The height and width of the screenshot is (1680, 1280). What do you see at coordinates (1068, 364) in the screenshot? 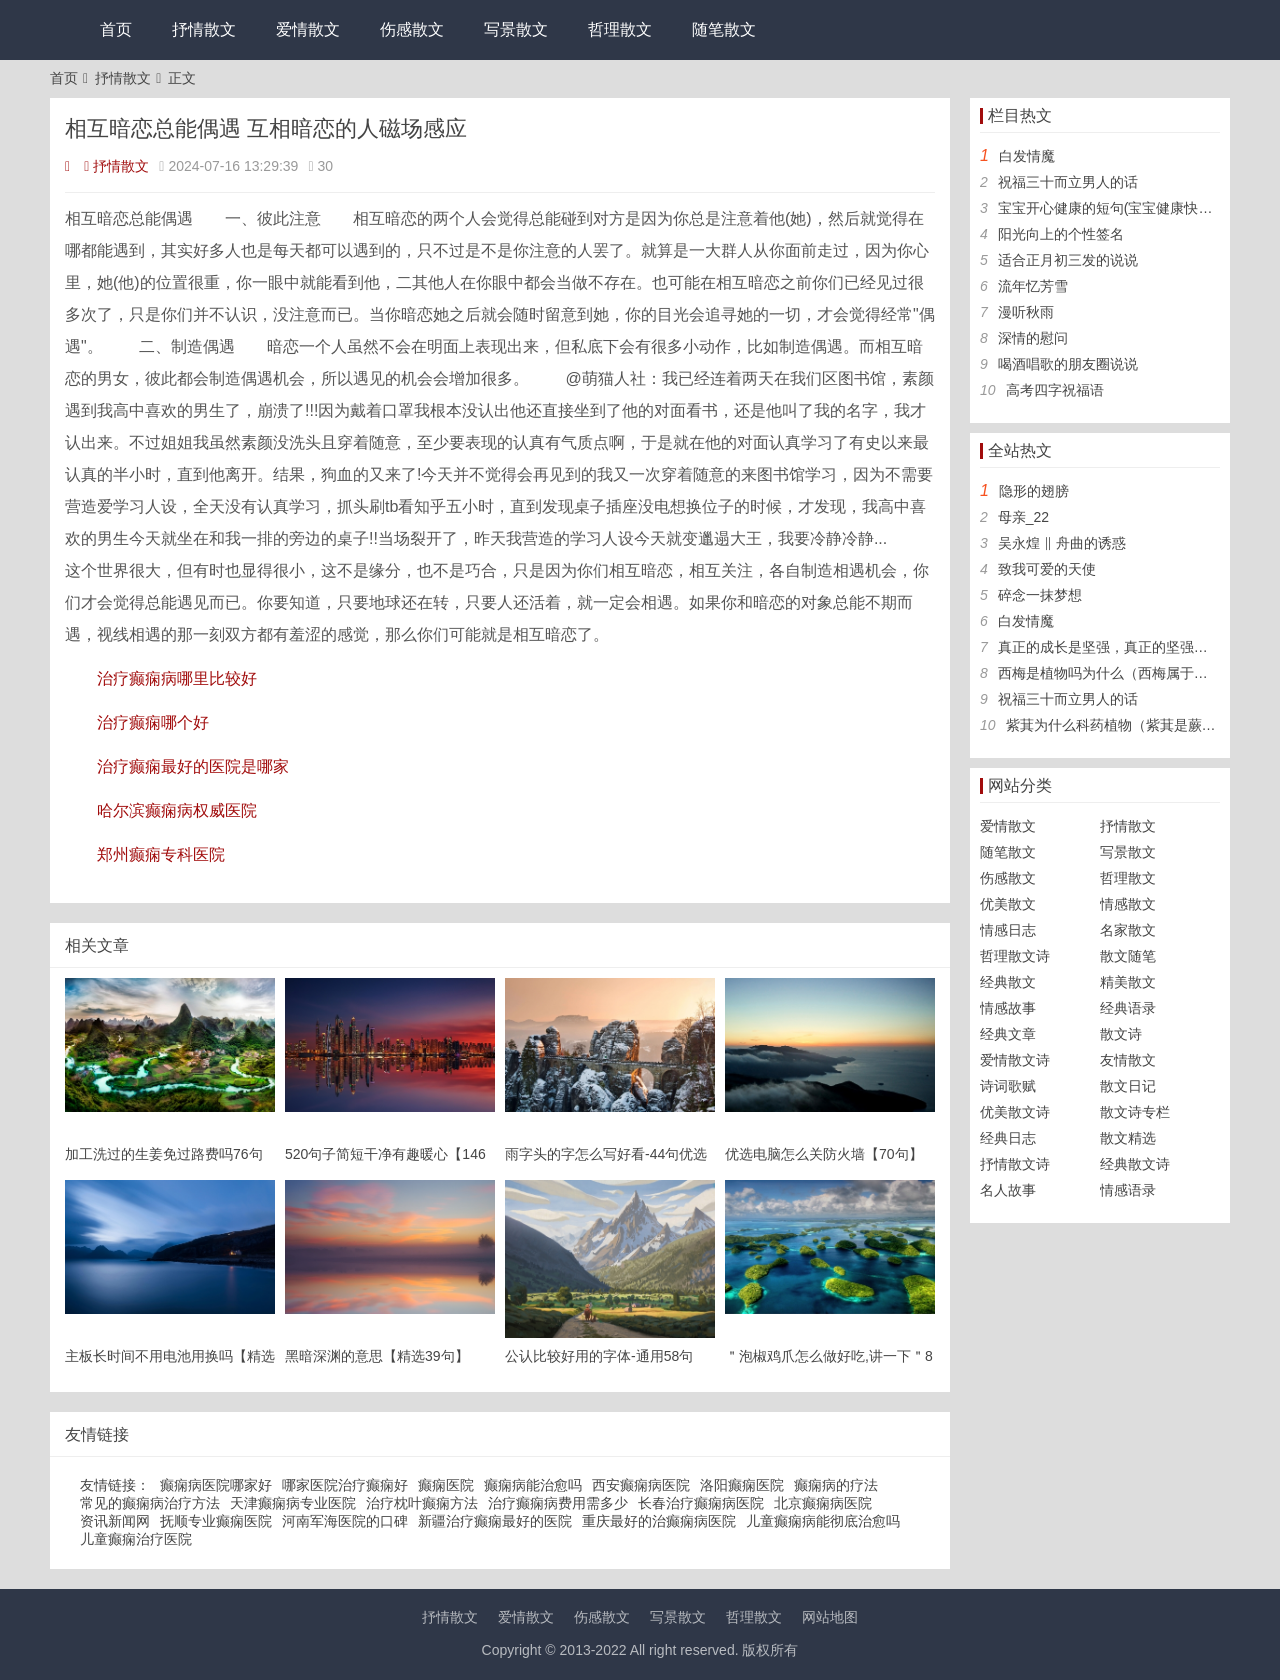
I see `喝酒唱歌的朋友圈说说` at bounding box center [1068, 364].